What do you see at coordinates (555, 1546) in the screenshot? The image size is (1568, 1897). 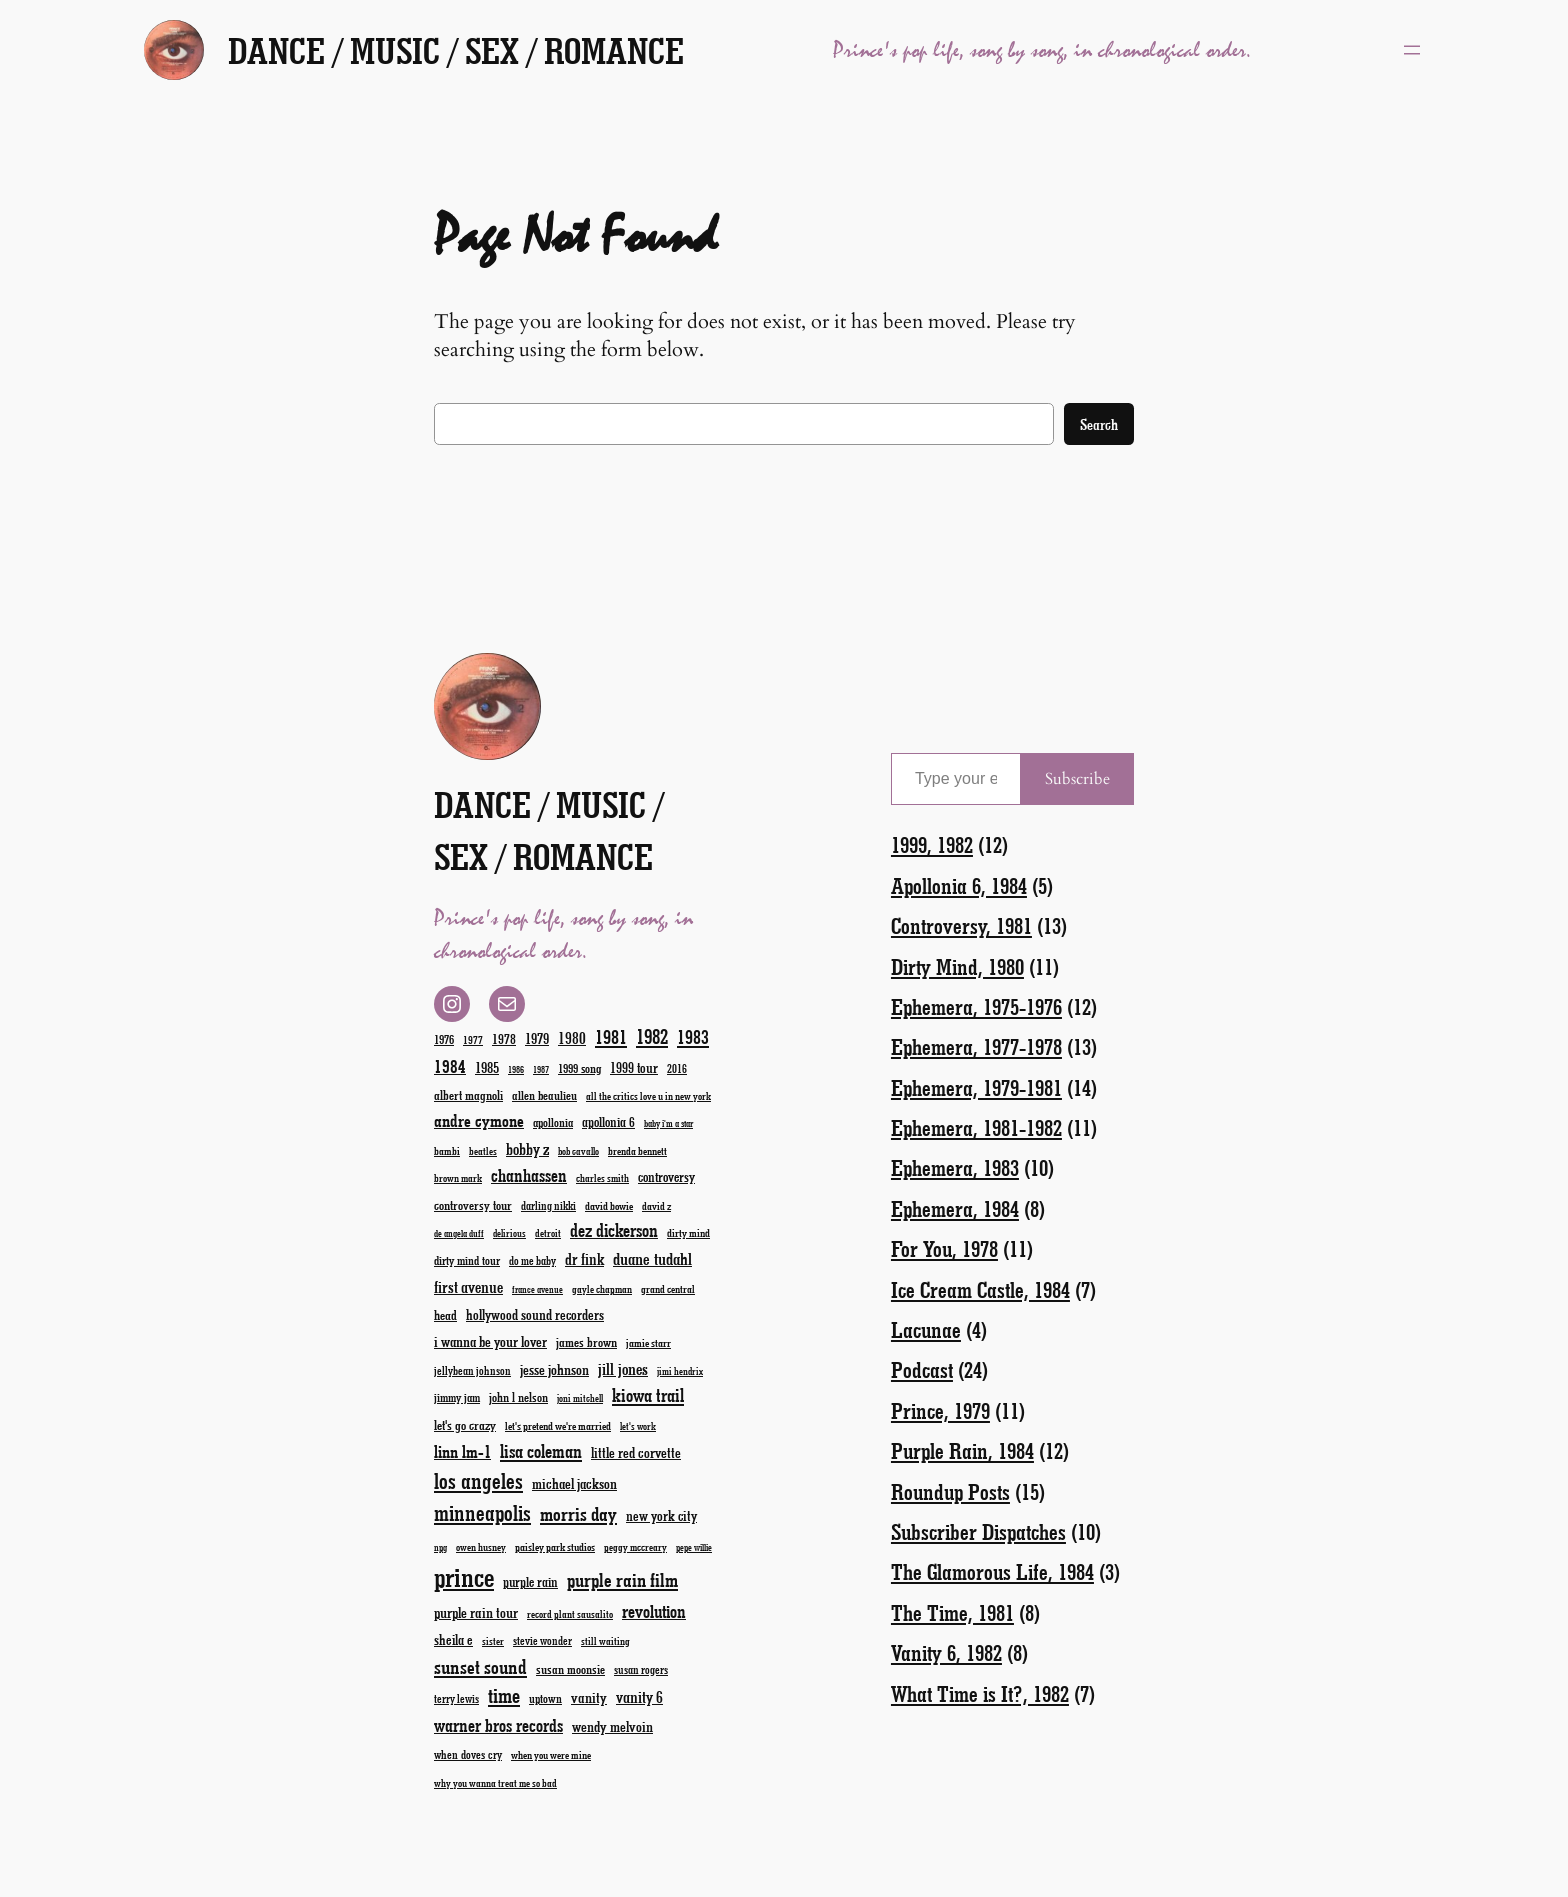 I see `paisley park studios [paisley park studios (19 items)]` at bounding box center [555, 1546].